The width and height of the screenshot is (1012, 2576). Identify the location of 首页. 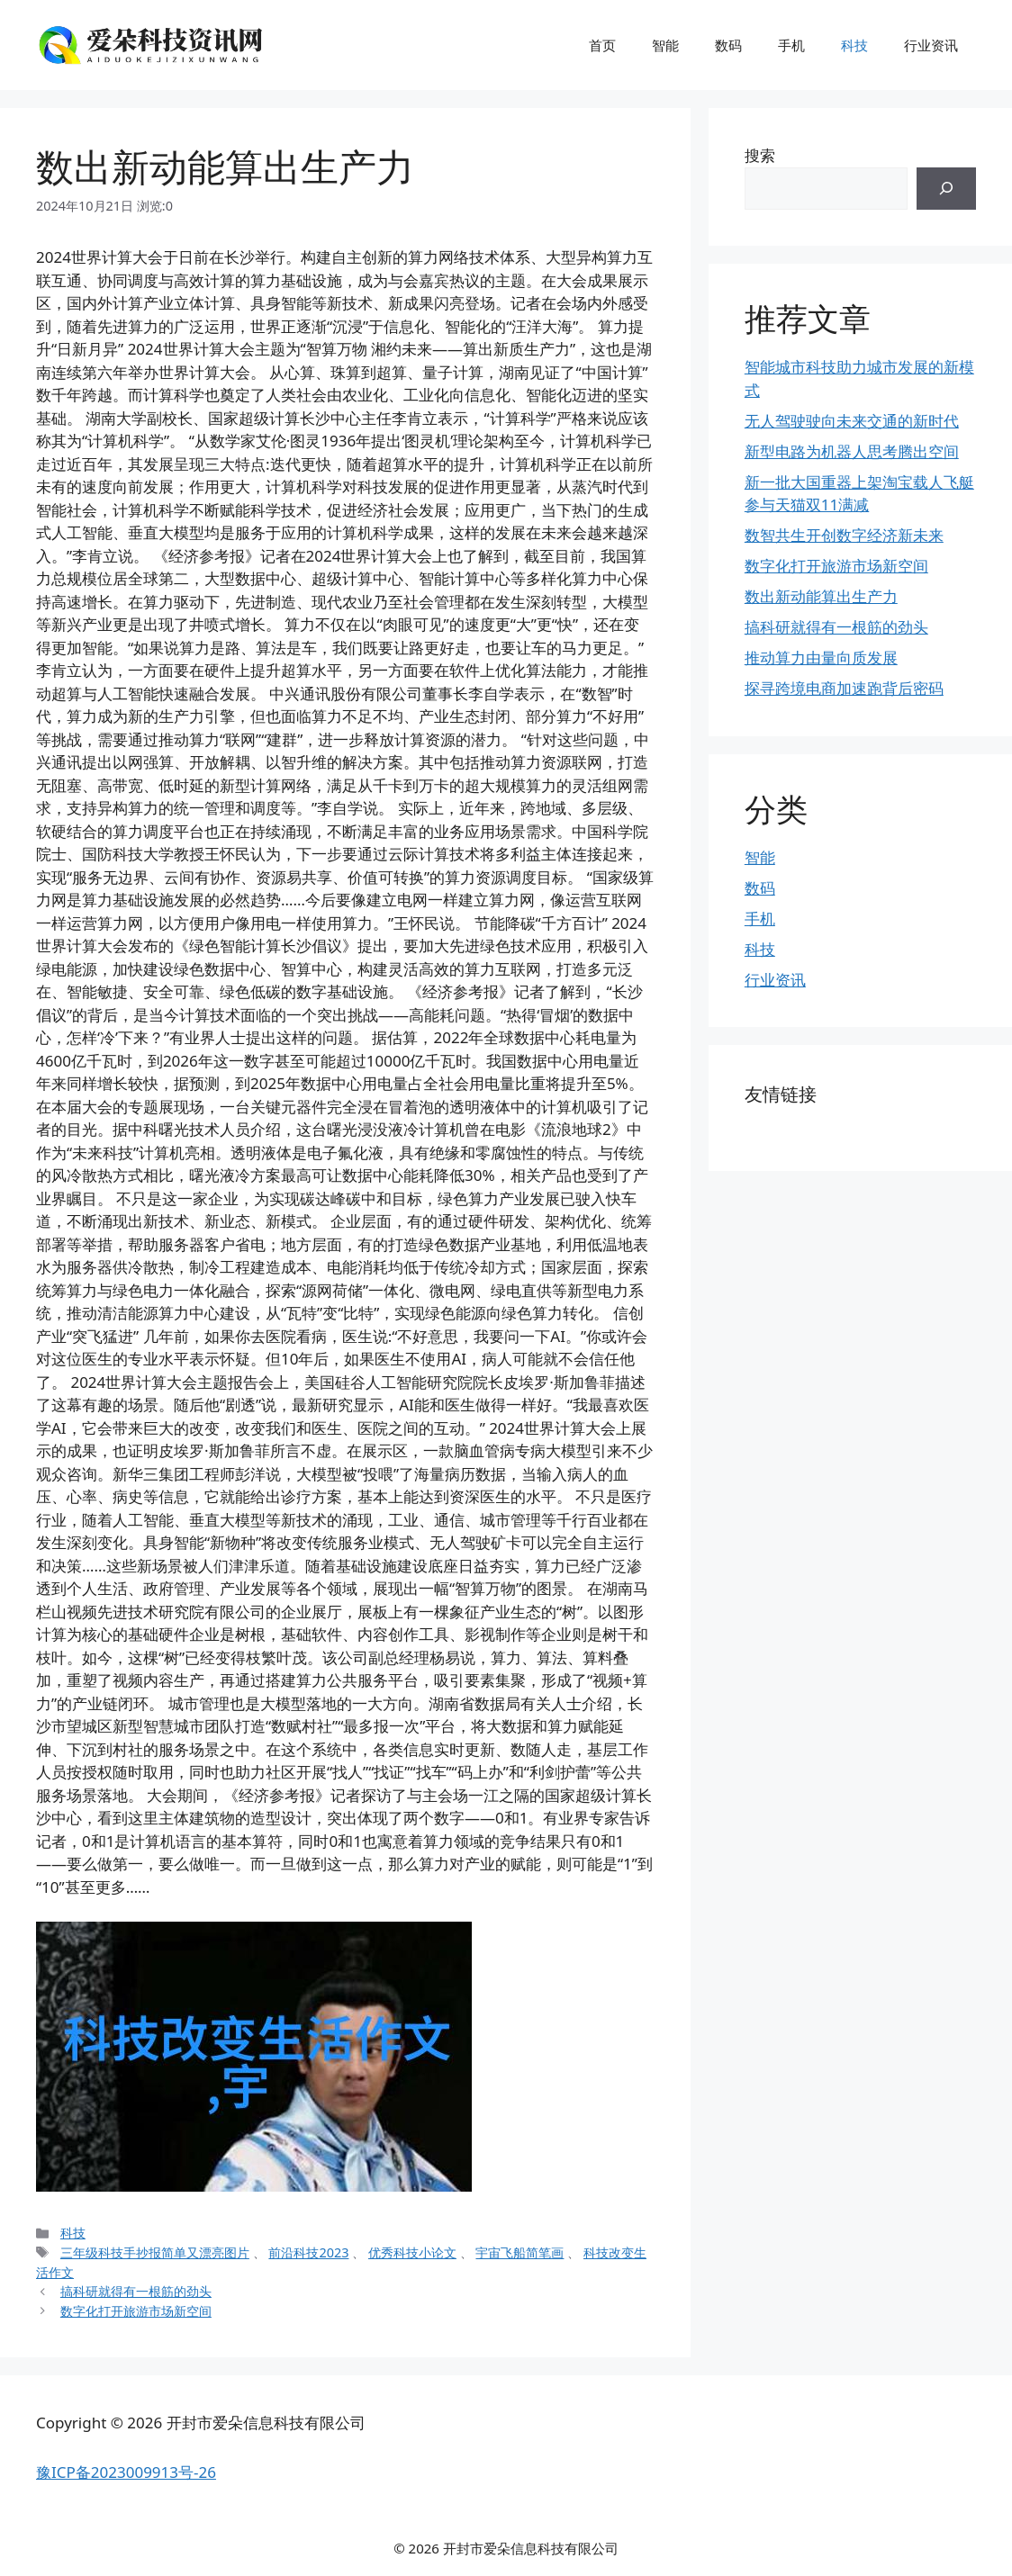
(602, 45).